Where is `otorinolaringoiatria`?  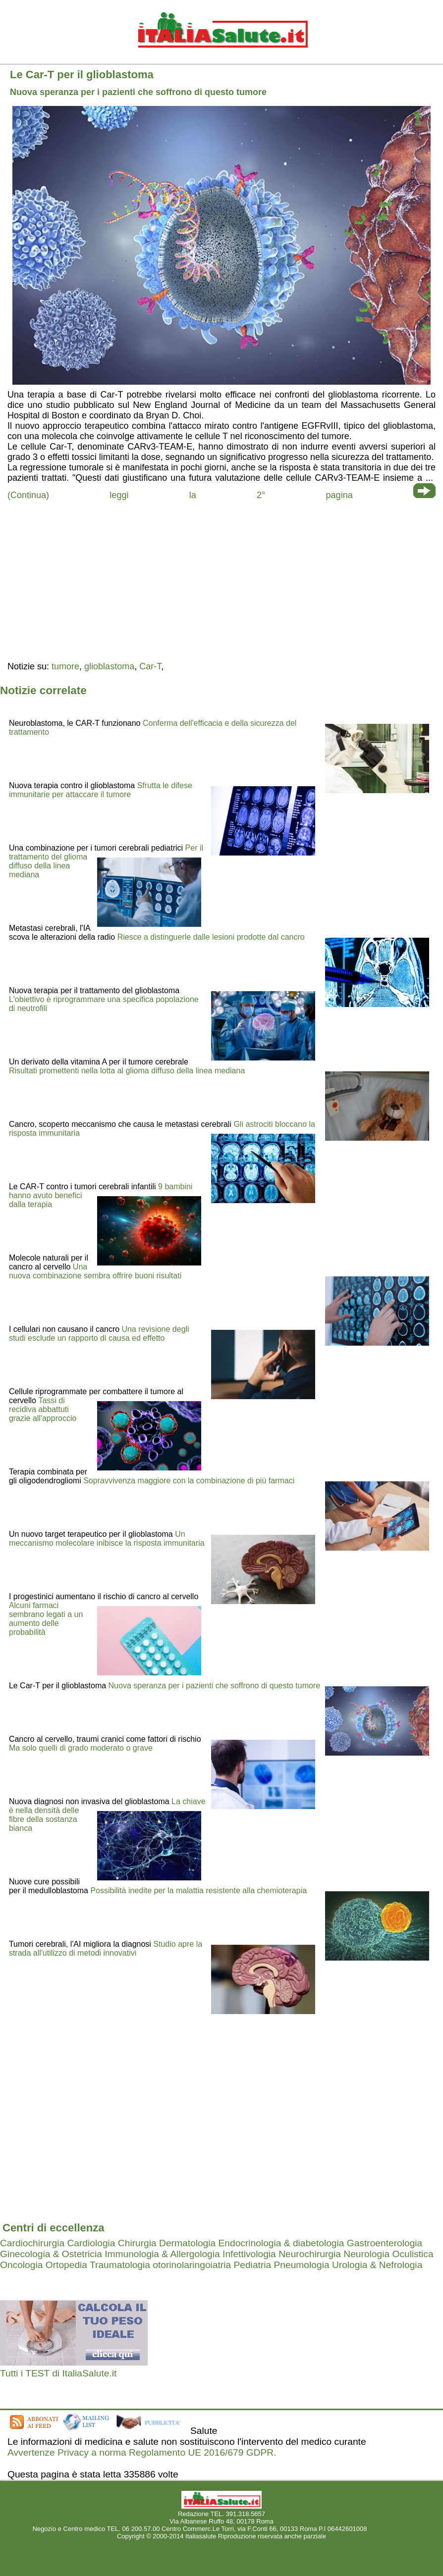 otorinolaringoiatria is located at coordinates (192, 2265).